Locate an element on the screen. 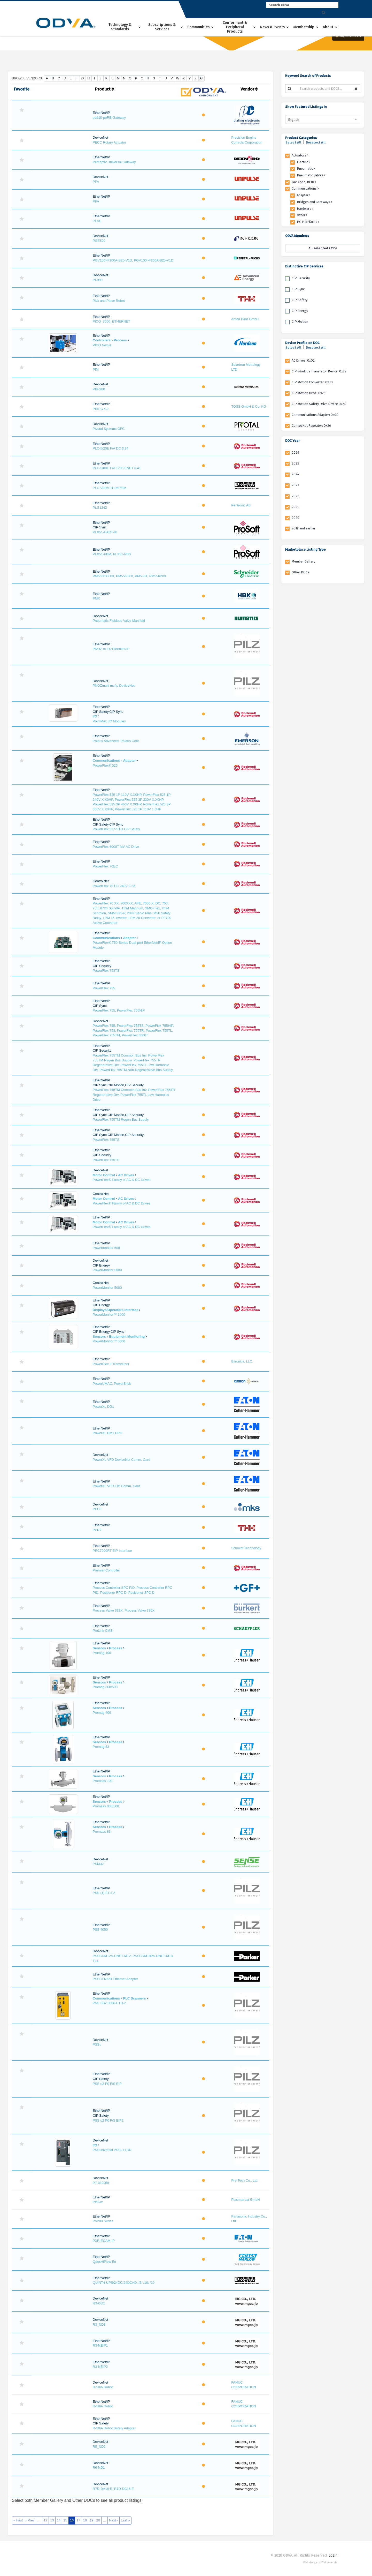 The height and width of the screenshot is (2576, 372). PNOZmulti mc4p DeviceNet is located at coordinates (114, 685).